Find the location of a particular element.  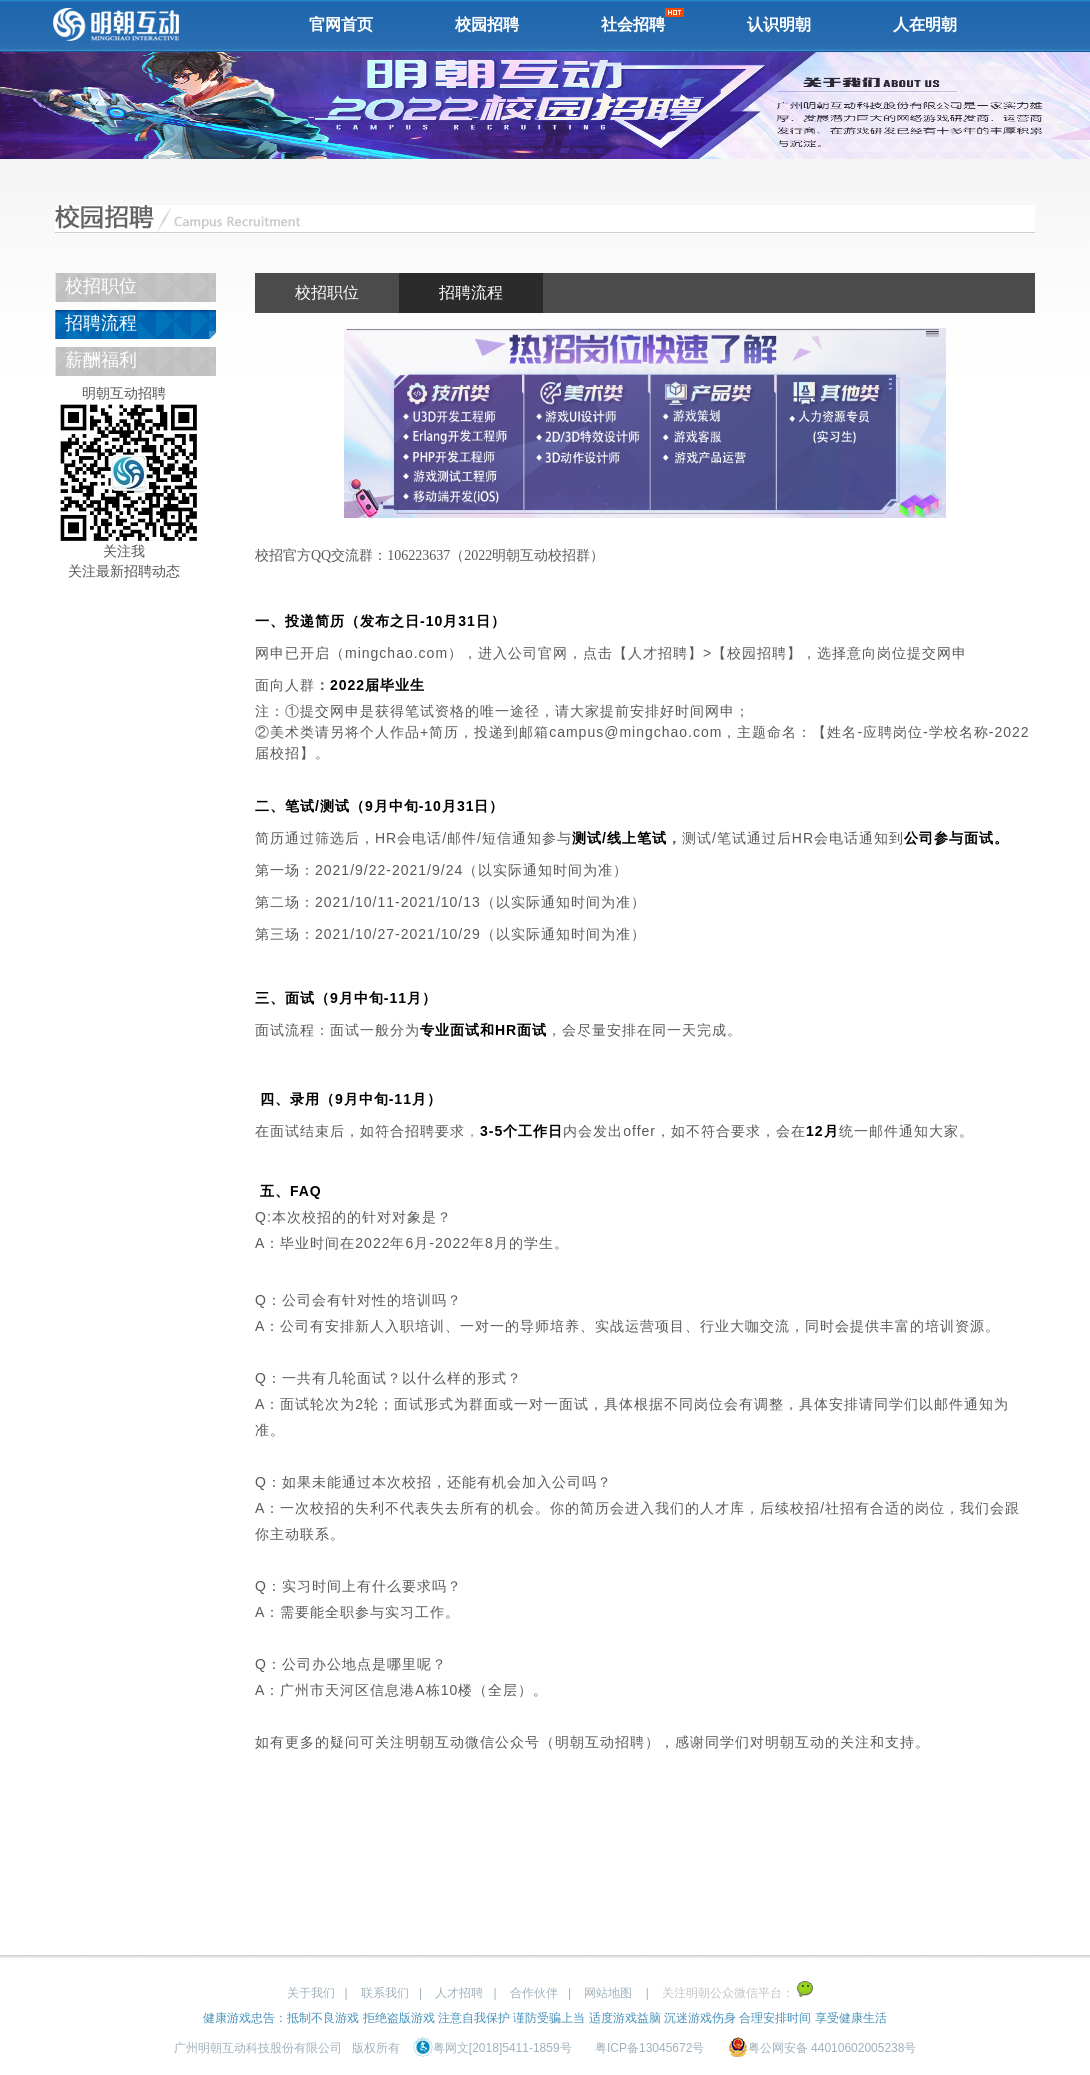

联系我们 is located at coordinates (385, 1993).